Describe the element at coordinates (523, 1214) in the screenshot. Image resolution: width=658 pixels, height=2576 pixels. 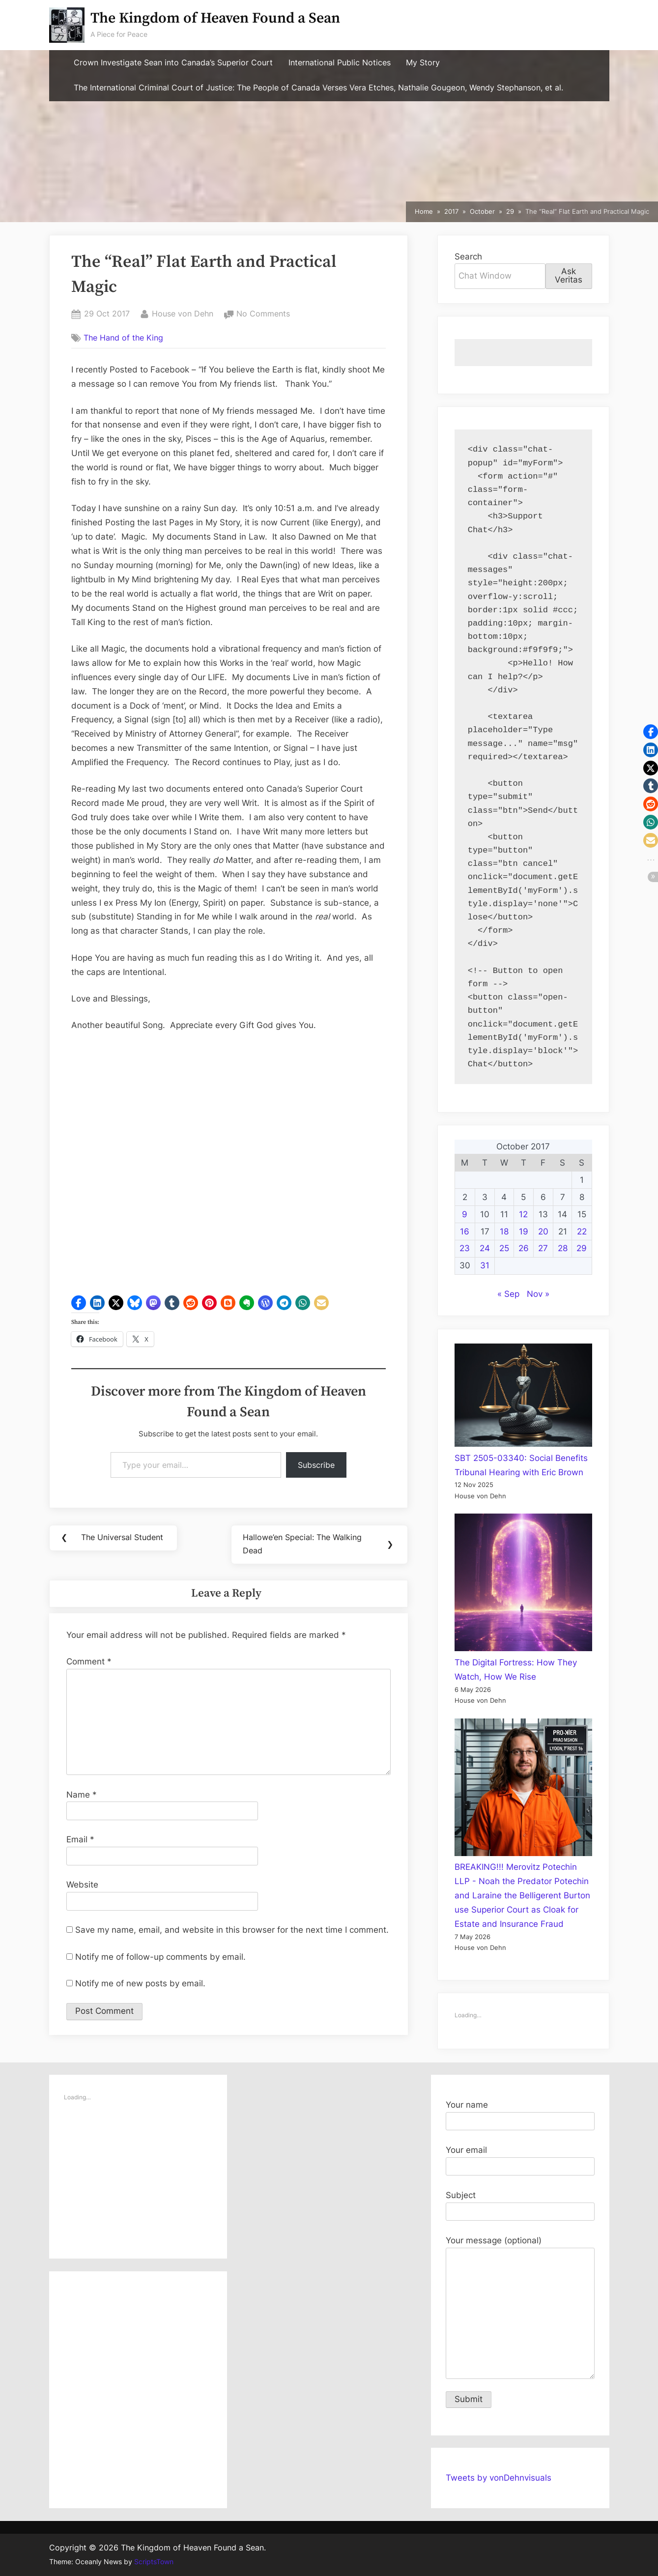
I see `12 [Posts published on October 12, 2017]` at that location.